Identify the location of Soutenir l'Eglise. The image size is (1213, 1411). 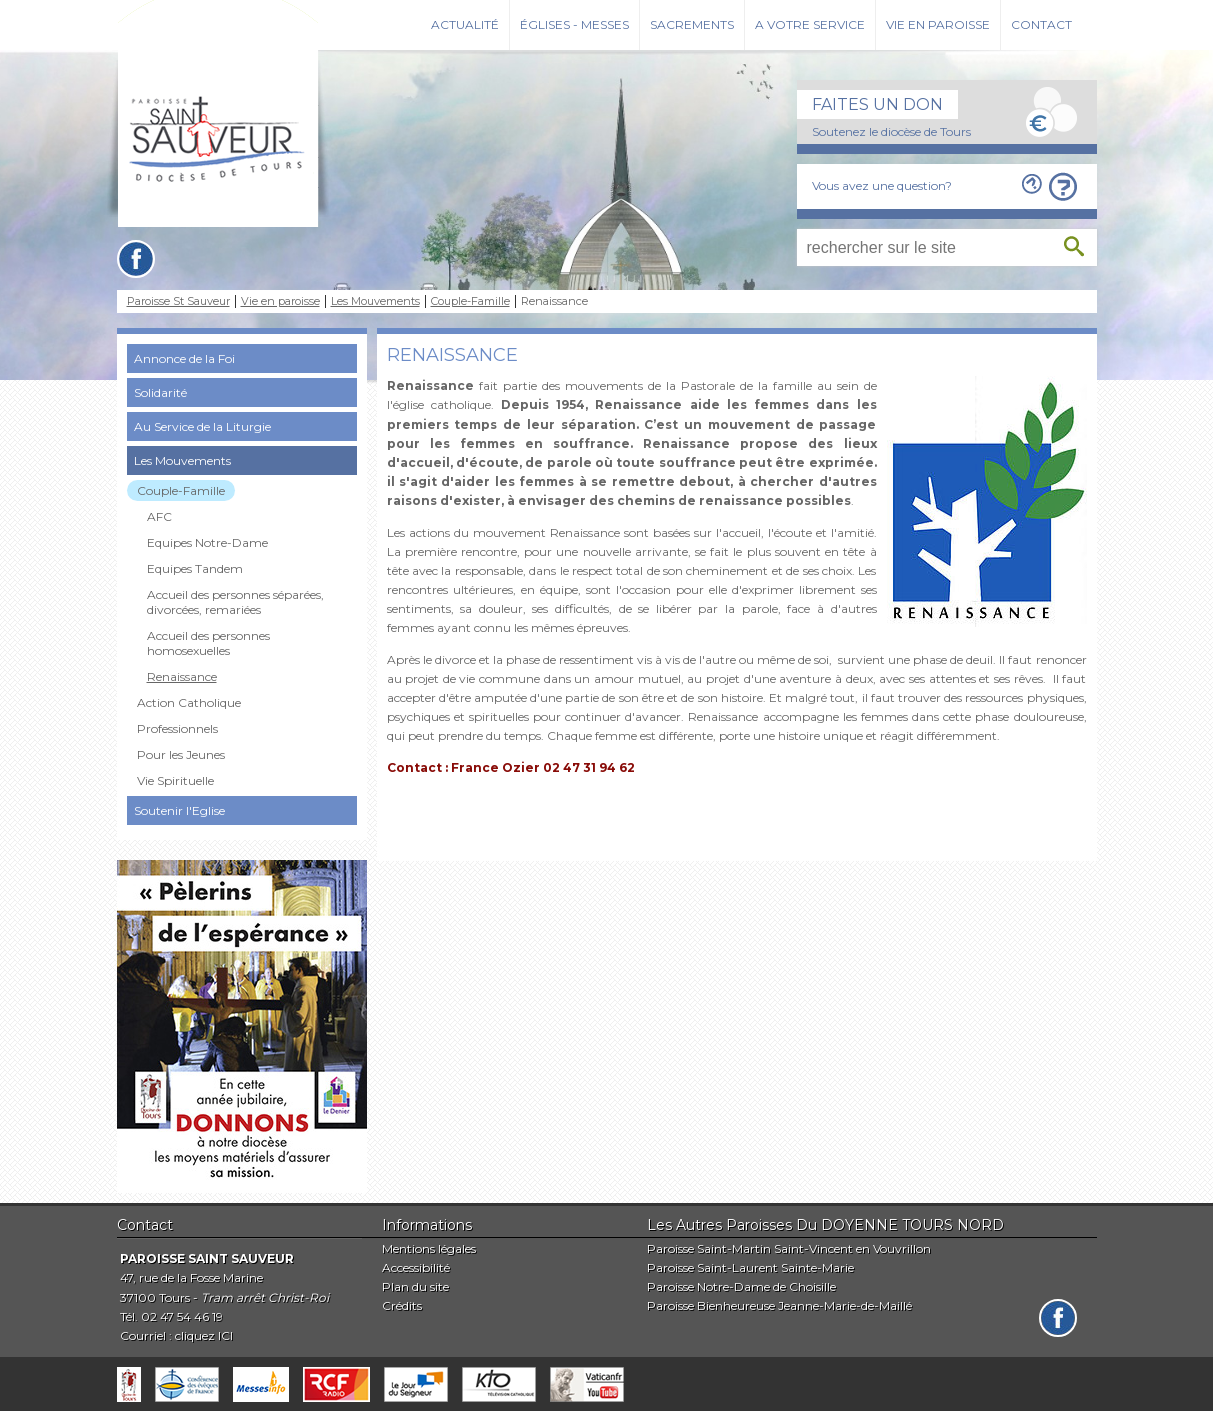
(179, 810).